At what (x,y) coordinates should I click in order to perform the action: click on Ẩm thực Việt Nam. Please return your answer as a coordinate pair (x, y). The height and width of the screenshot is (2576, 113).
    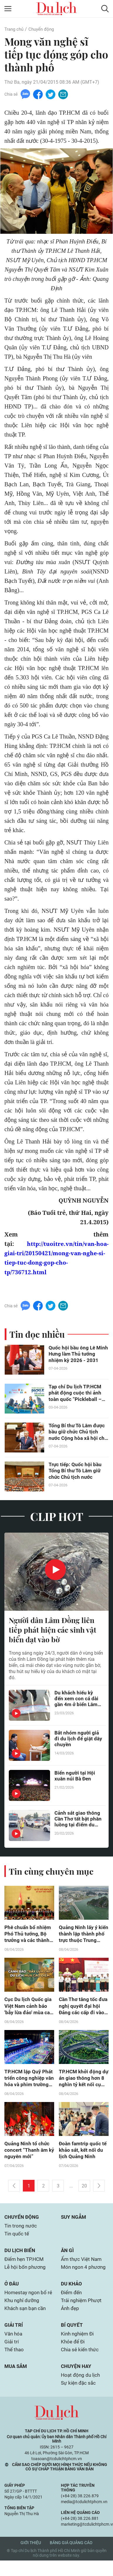
    Looking at the image, I should click on (82, 2265).